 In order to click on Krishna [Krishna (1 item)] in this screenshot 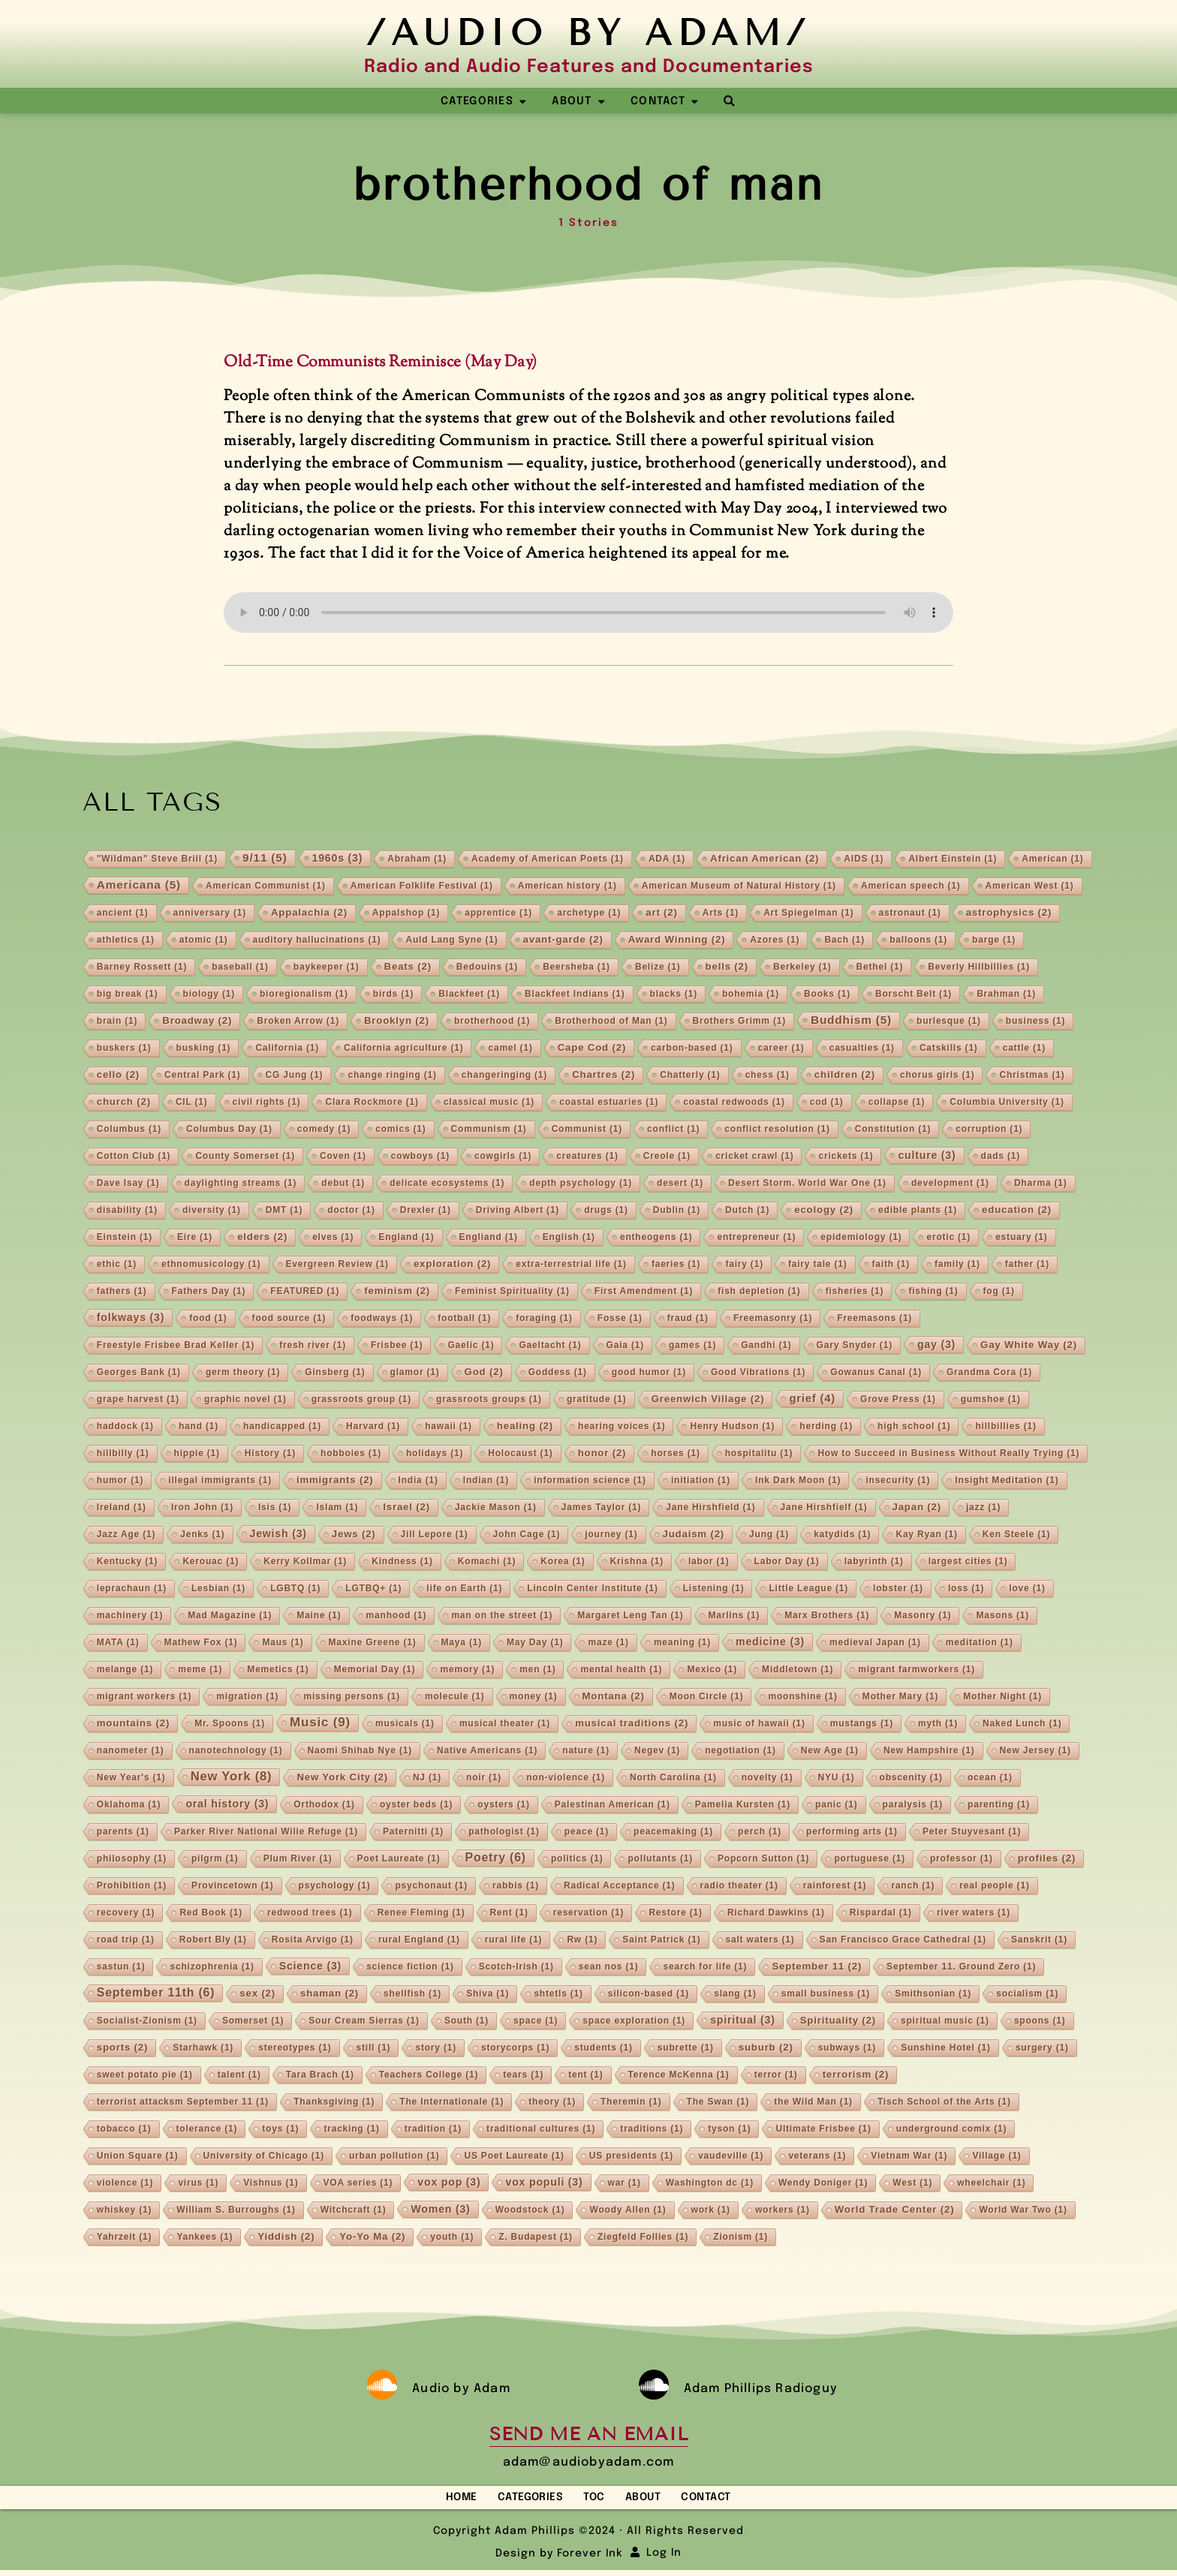, I will do `click(637, 1562)`.